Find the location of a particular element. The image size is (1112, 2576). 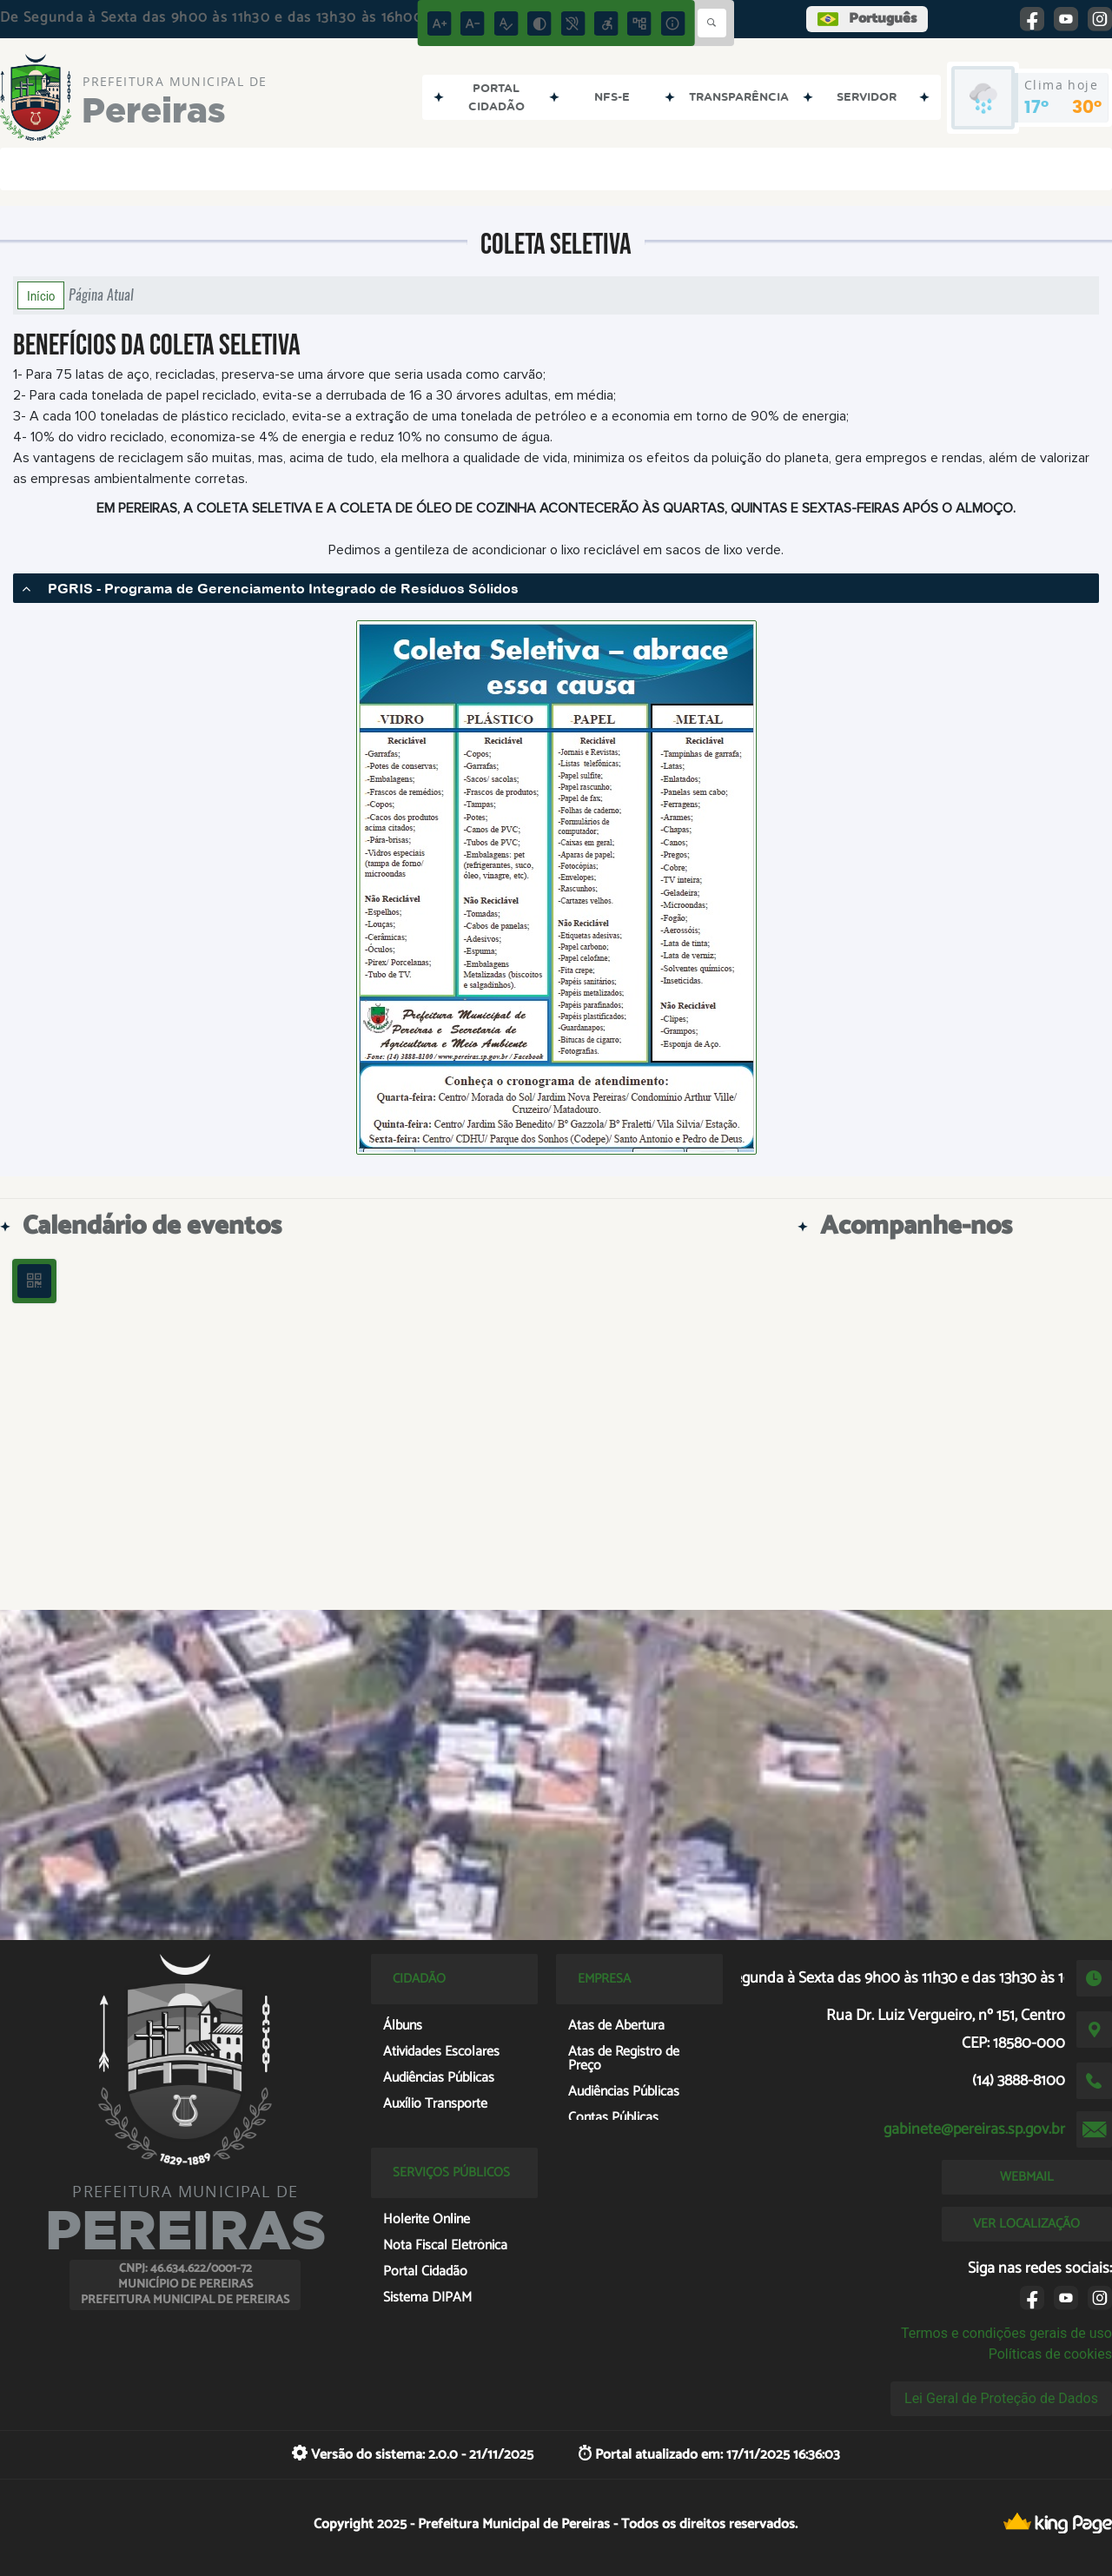

Termos e condições gerais de uso is located at coordinates (1006, 2333).